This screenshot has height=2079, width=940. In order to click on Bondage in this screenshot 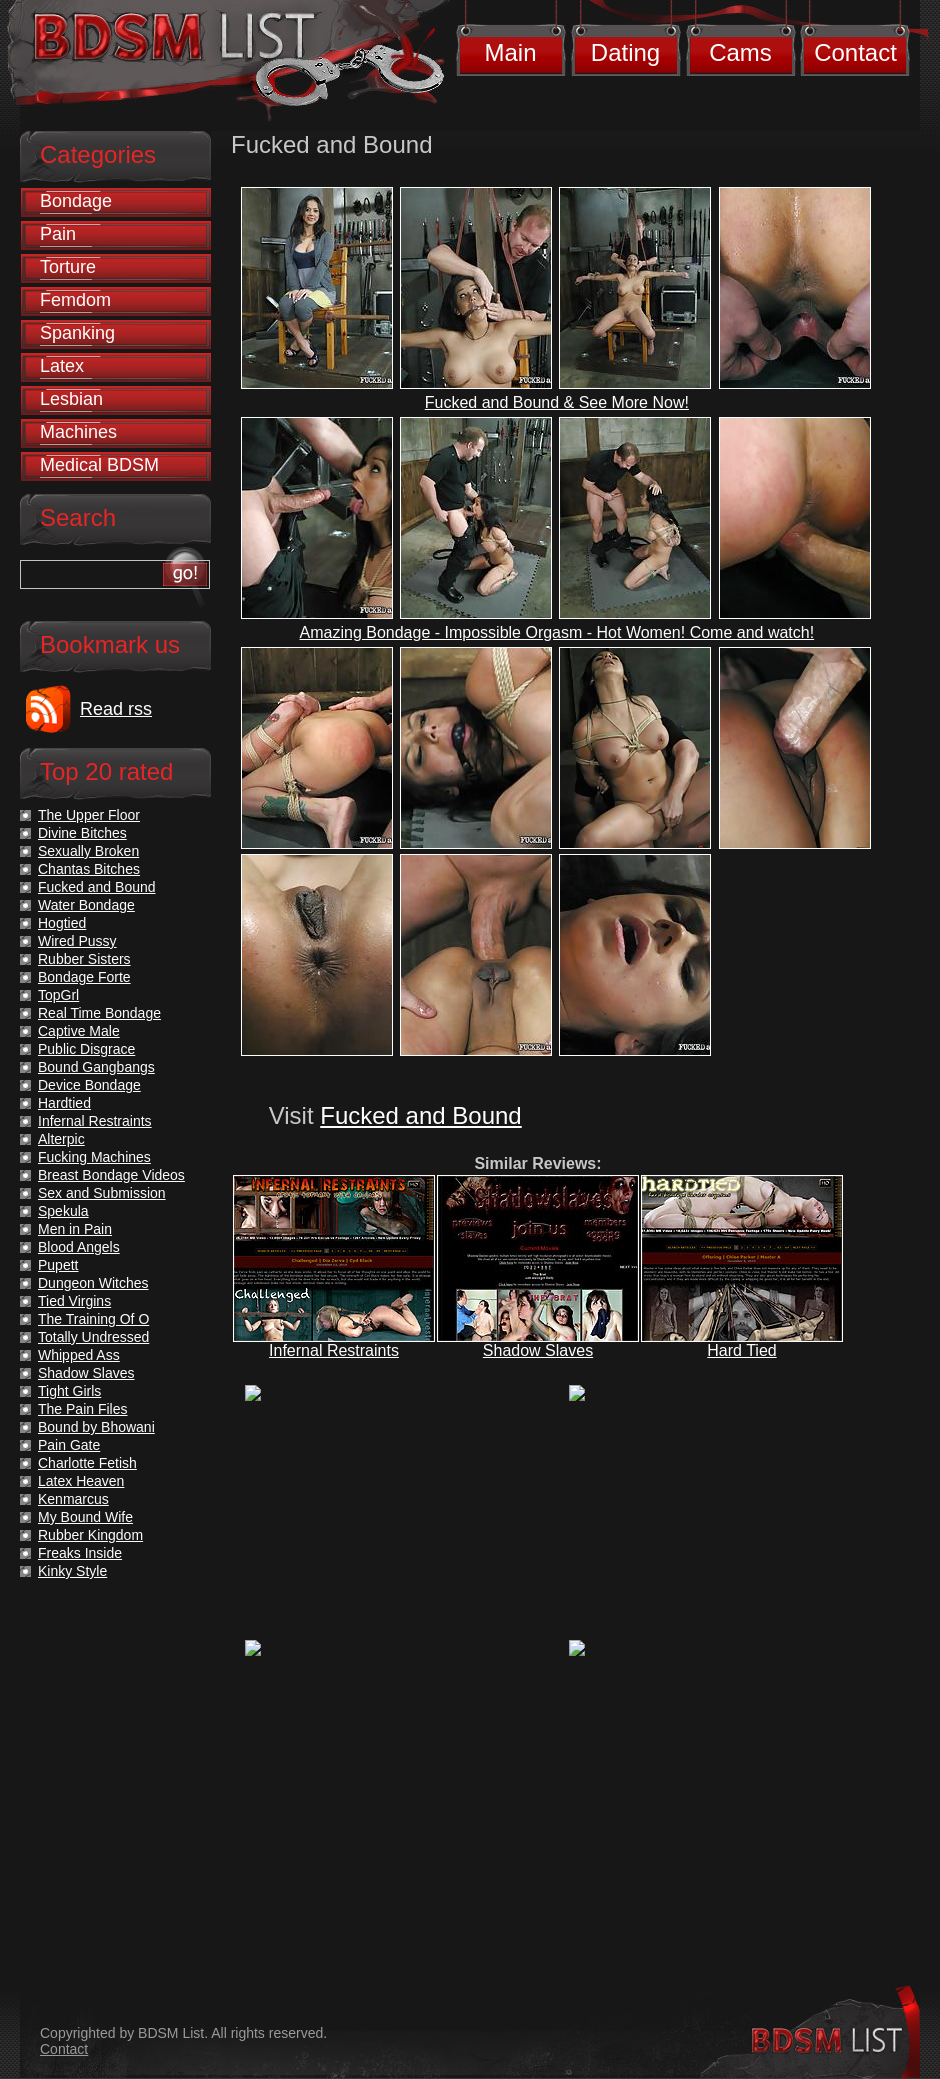, I will do `click(76, 201)`.